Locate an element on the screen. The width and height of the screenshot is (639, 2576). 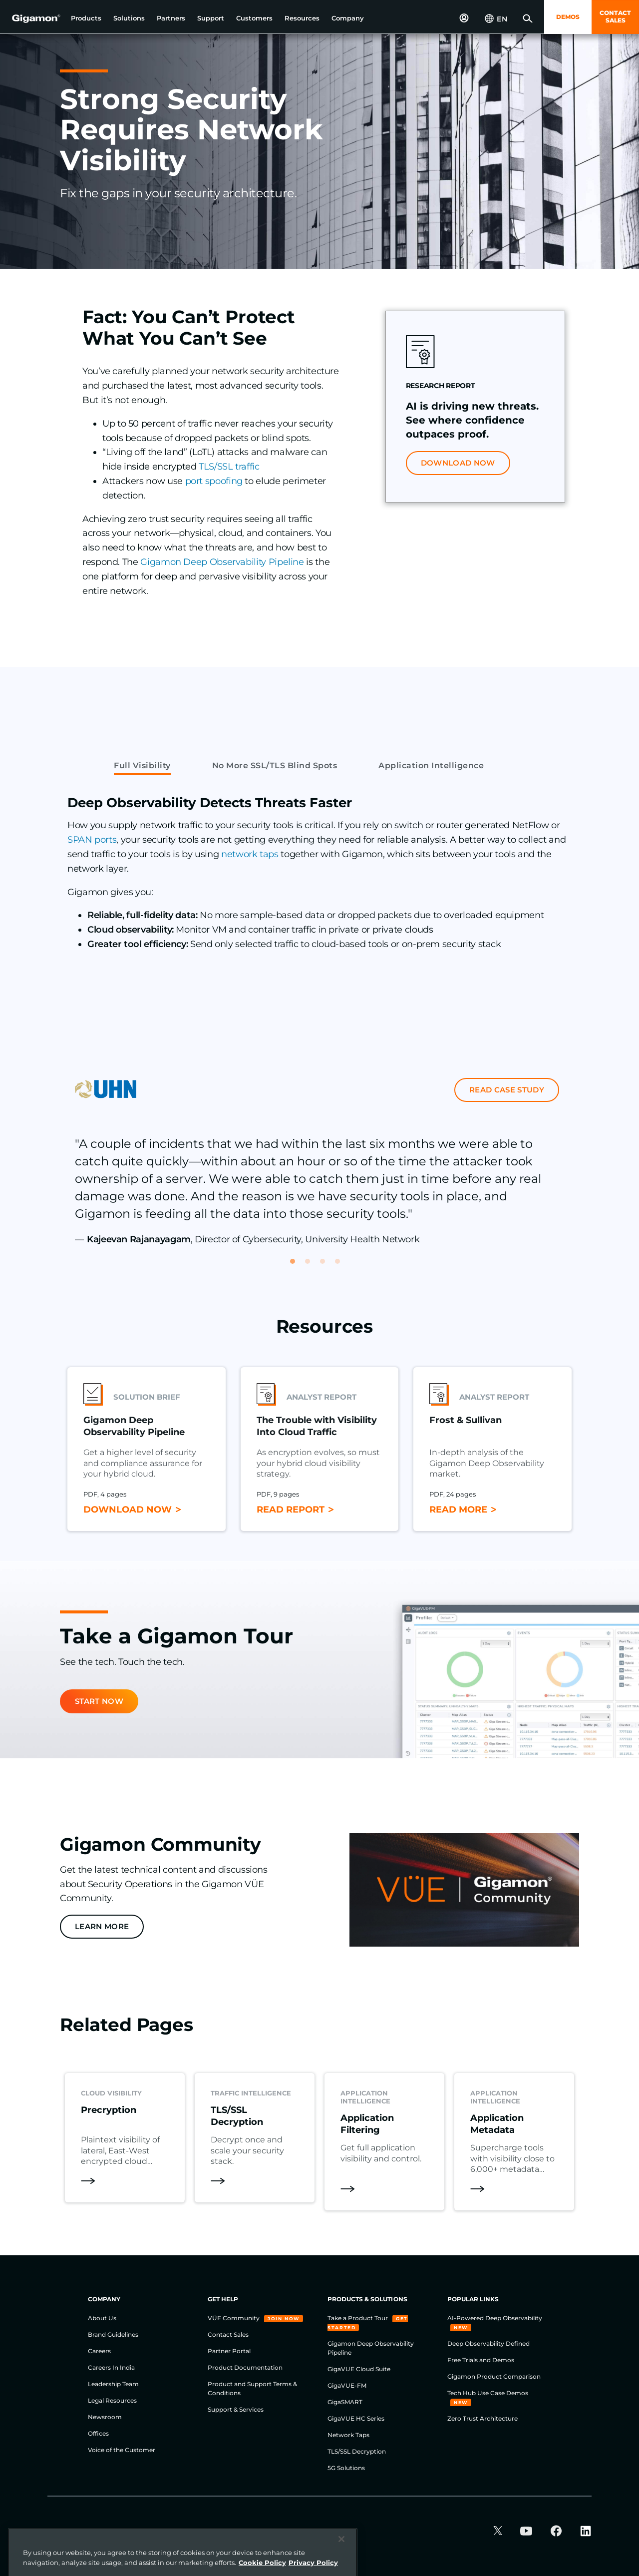
GigaVUE HC Series is located at coordinates (355, 2418).